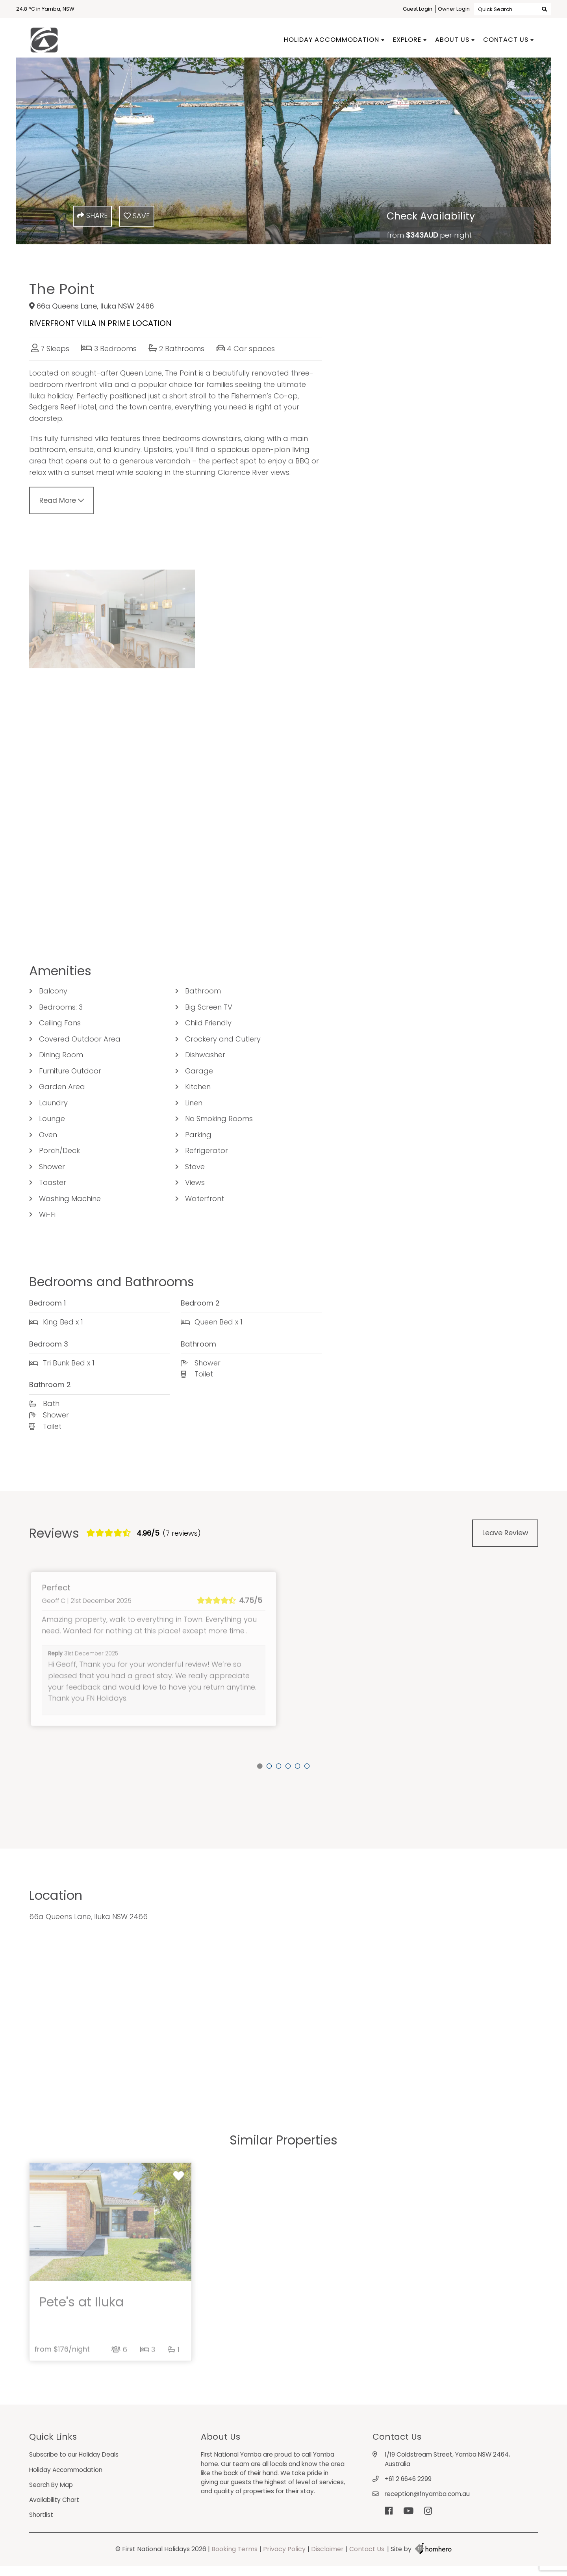  Describe the element at coordinates (234, 2559) in the screenshot. I see `Booking Terms` at that location.